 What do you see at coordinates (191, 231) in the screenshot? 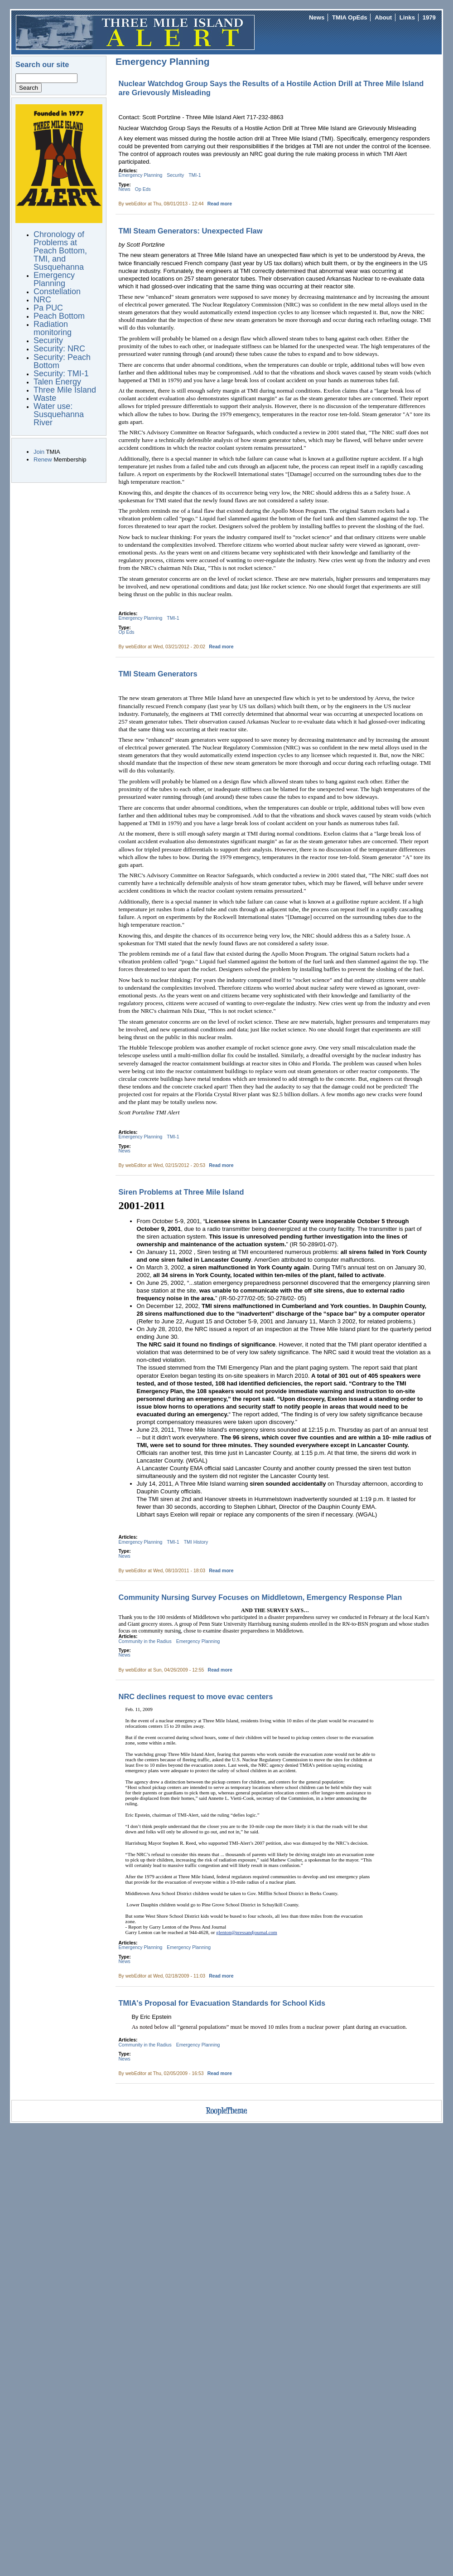
I see `TMI Steam Generators: Unexpected Flaw` at bounding box center [191, 231].